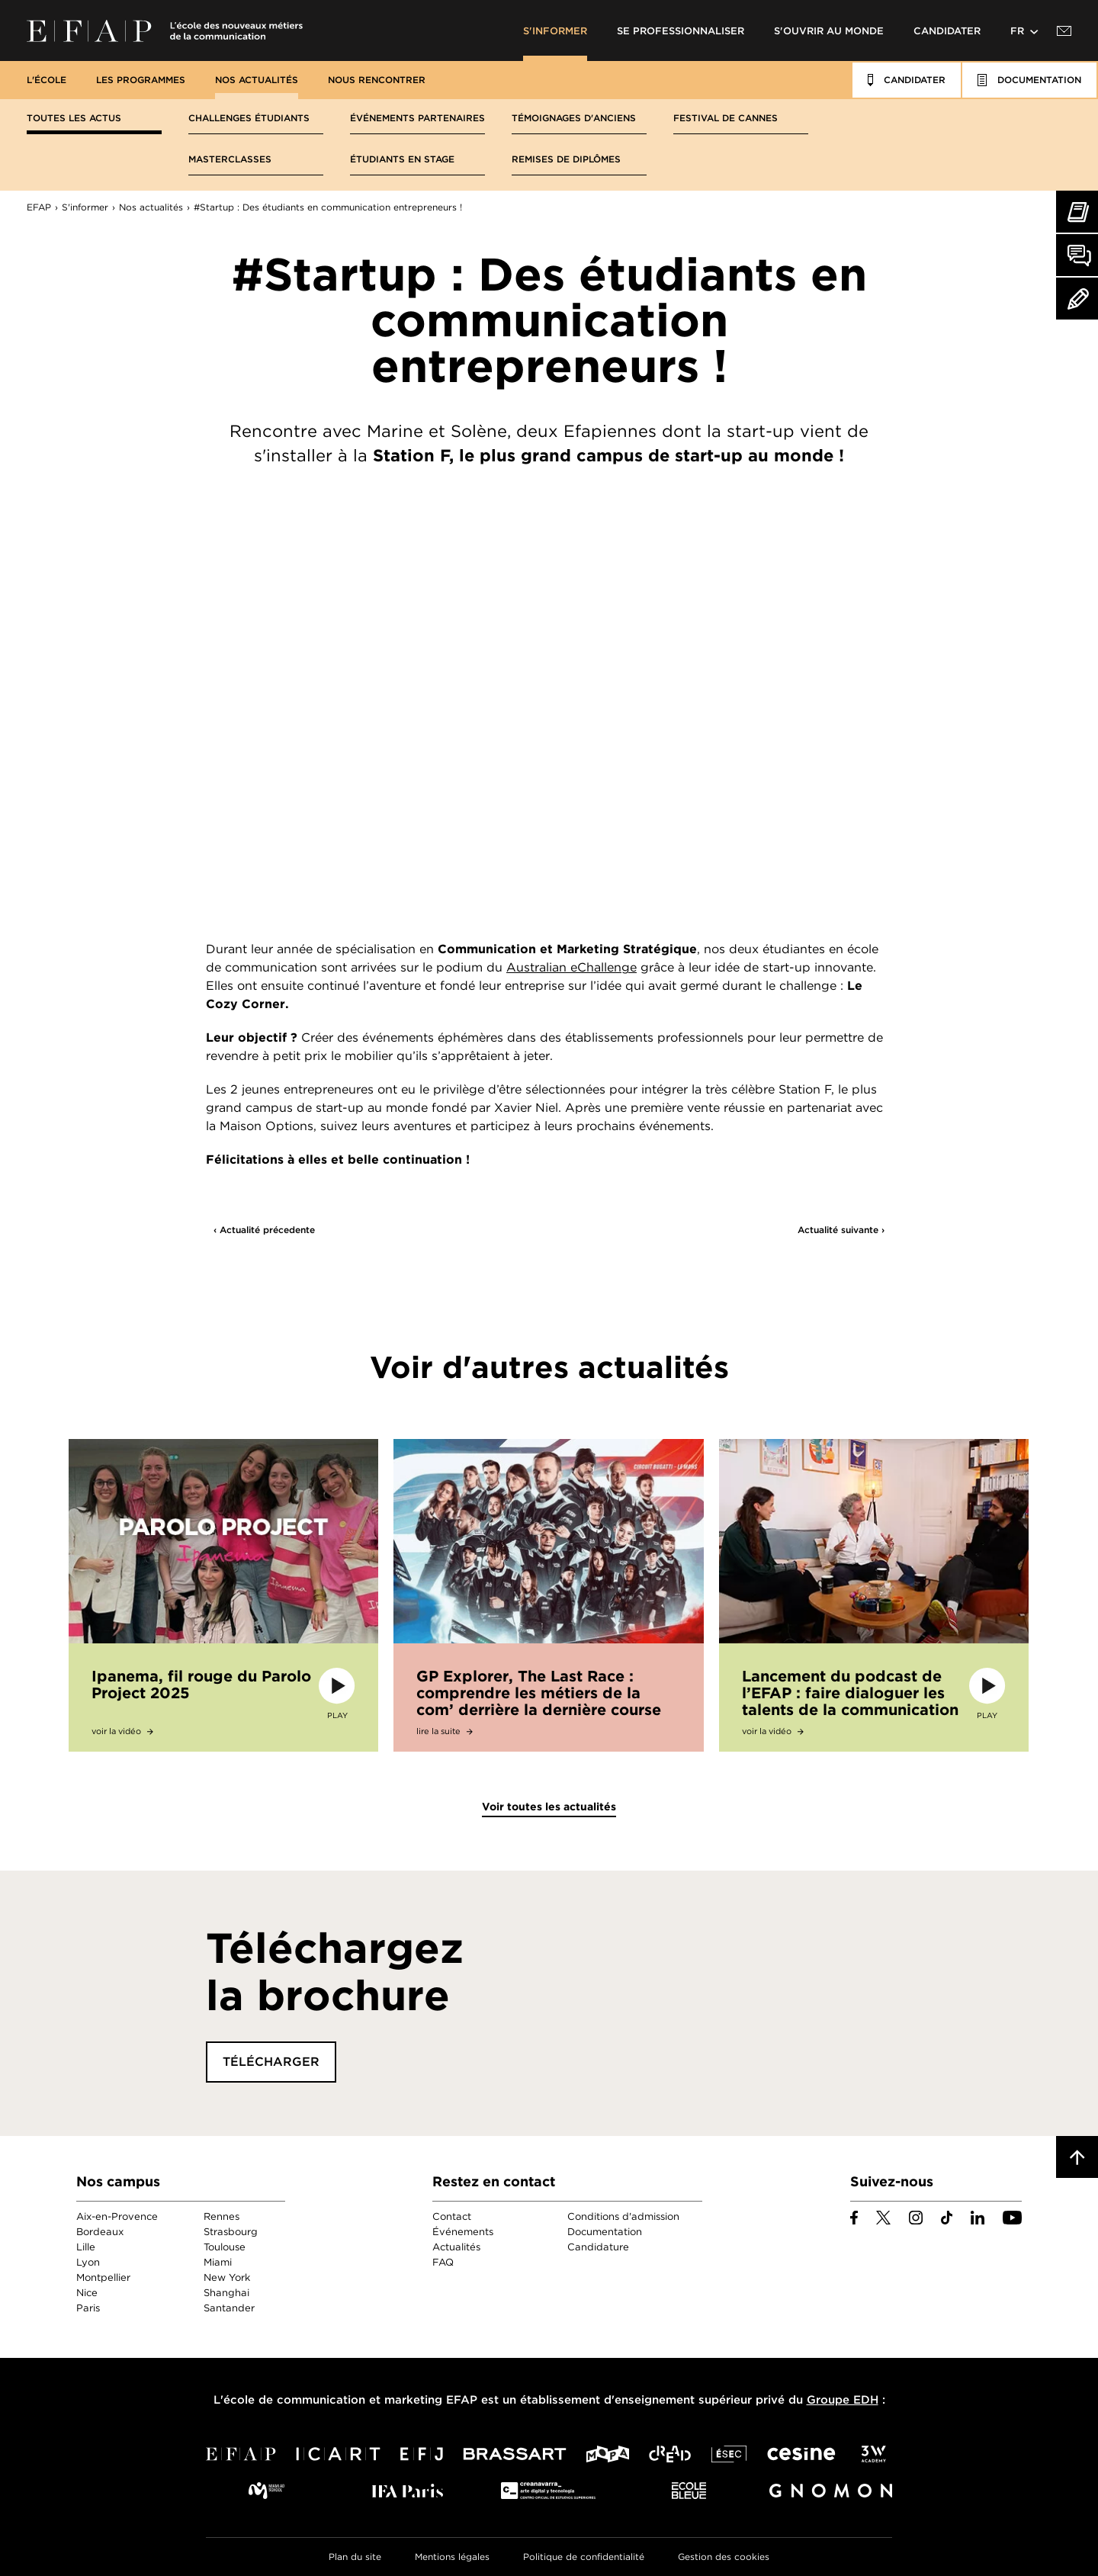 The image size is (1098, 2576). What do you see at coordinates (452, 2556) in the screenshot?
I see `Mentions légales` at bounding box center [452, 2556].